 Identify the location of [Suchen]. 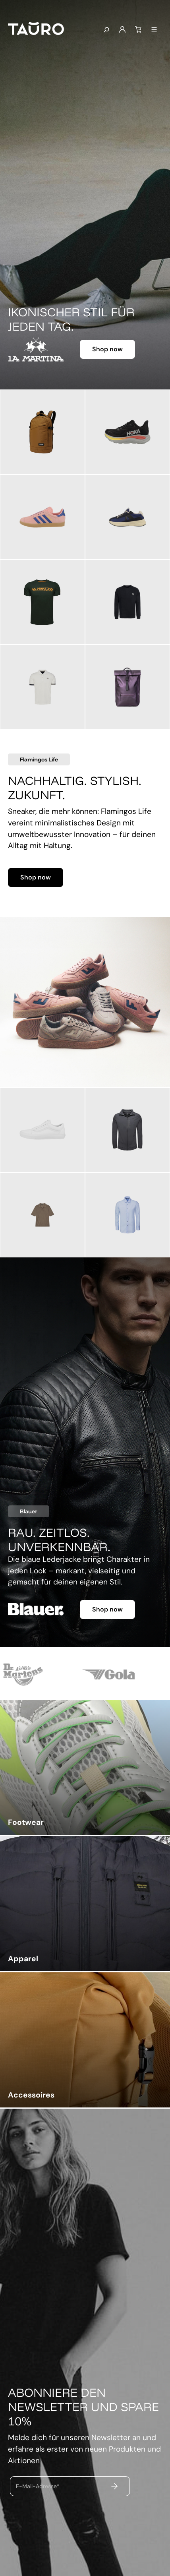
(106, 30).